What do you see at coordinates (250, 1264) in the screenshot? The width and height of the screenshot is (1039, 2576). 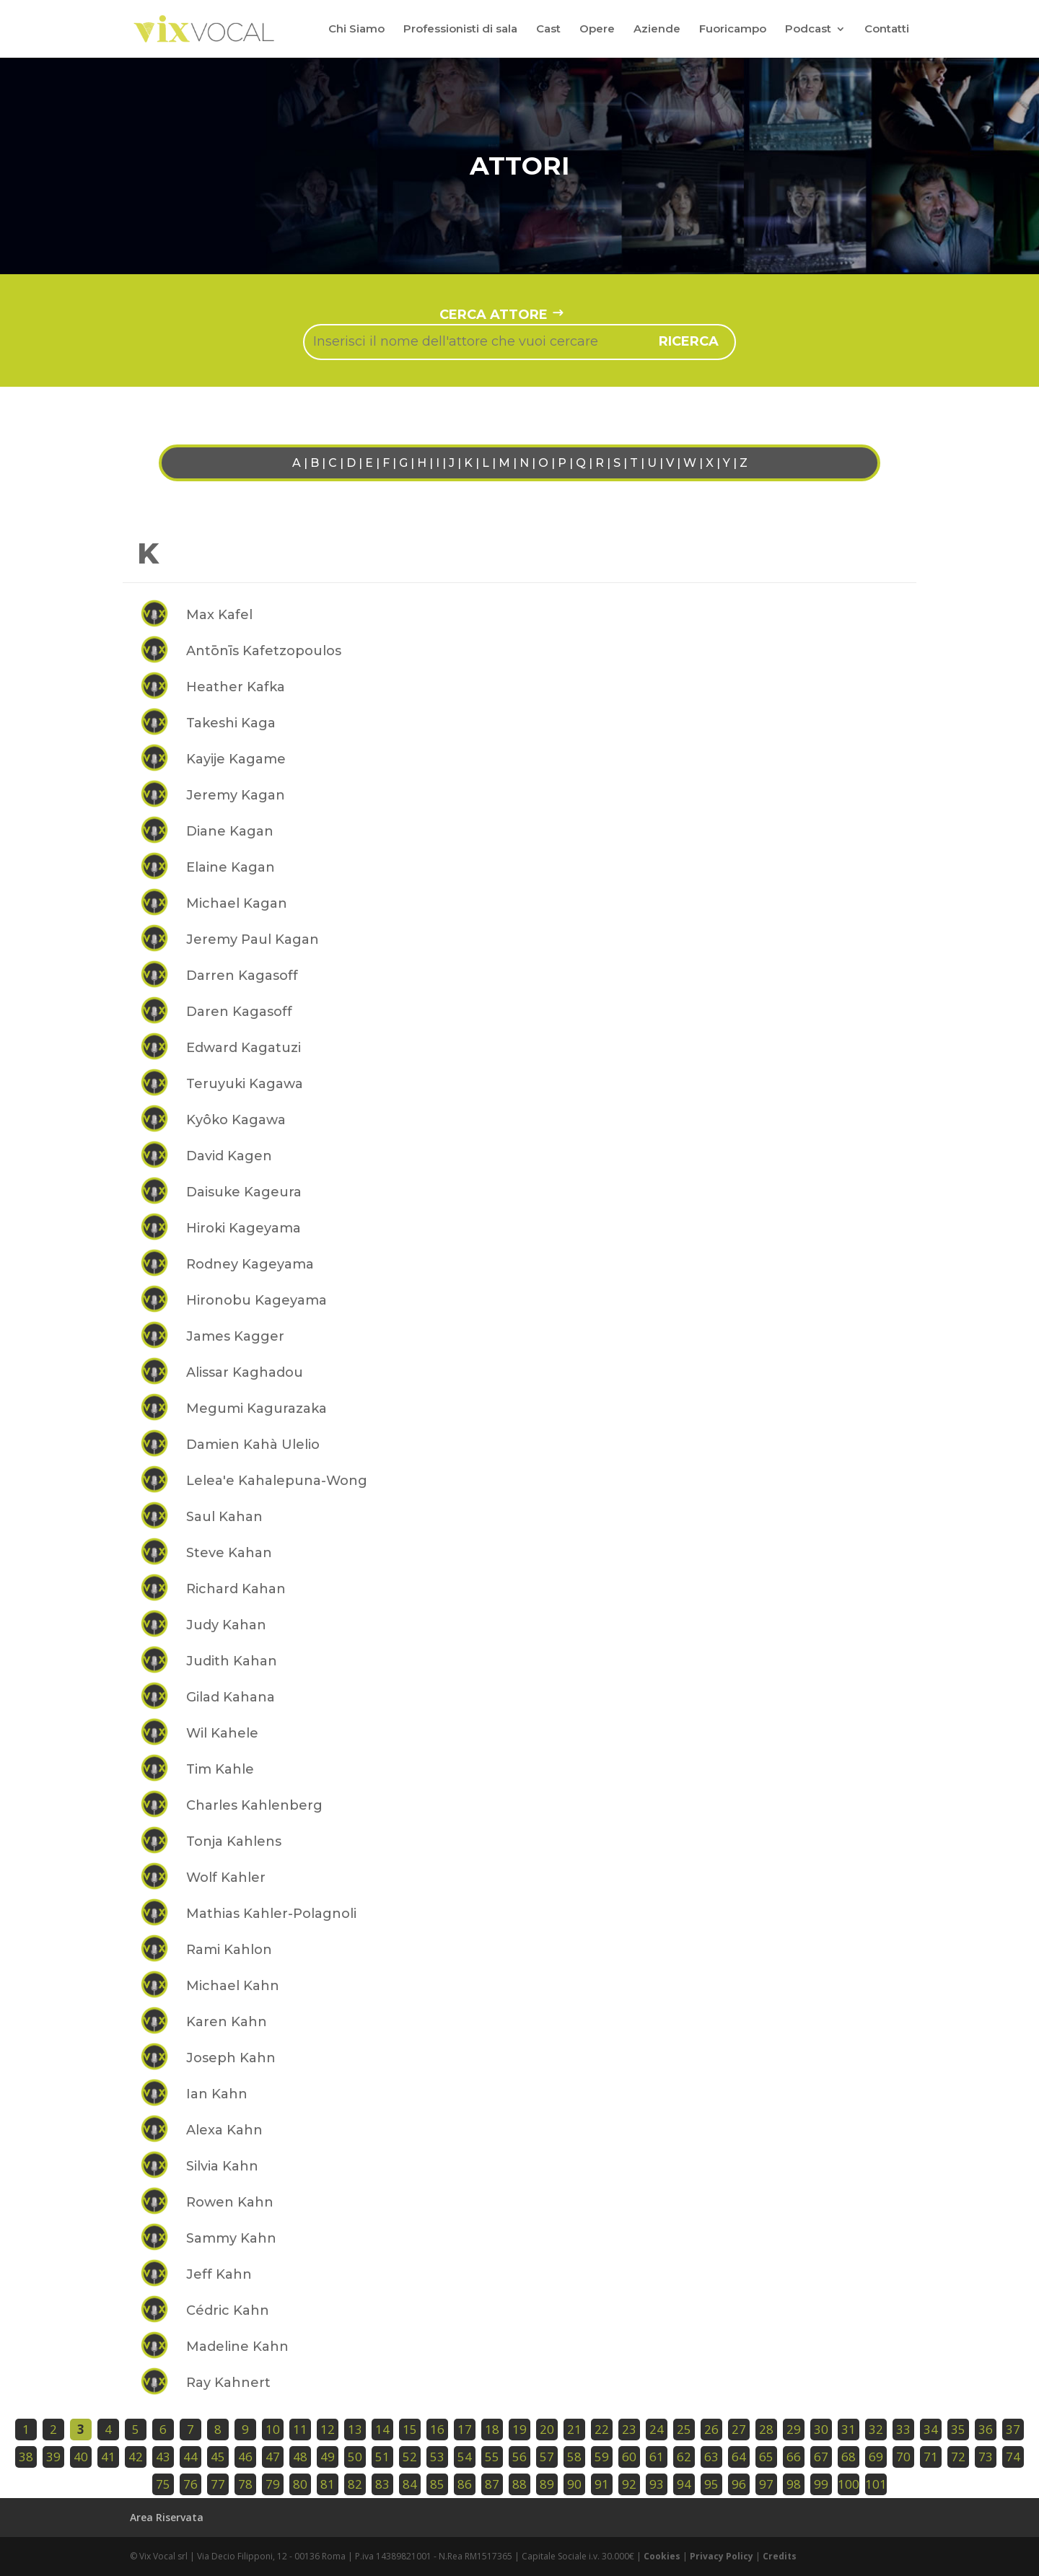 I see `Rodney Kageyama` at bounding box center [250, 1264].